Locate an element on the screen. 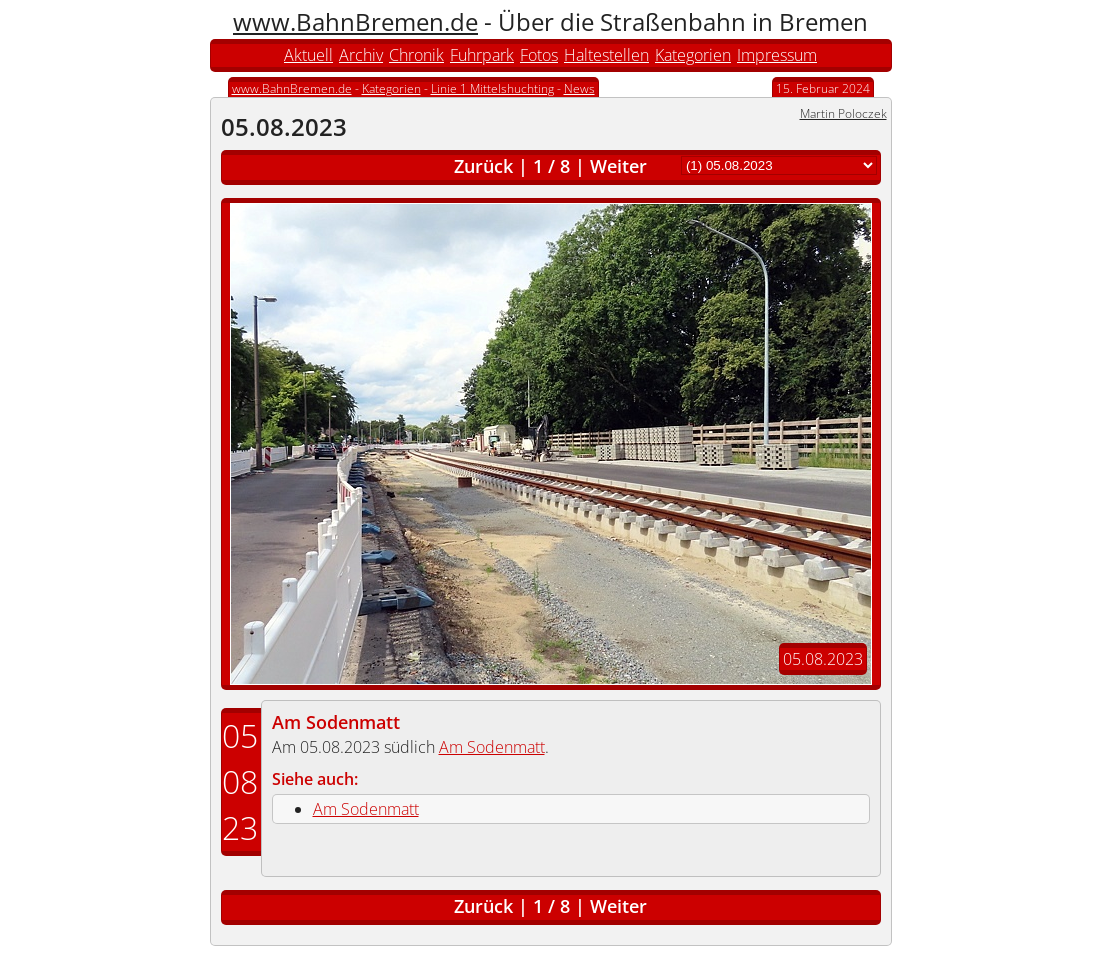 The height and width of the screenshot is (957, 1101). Am Sodenmatt is located at coordinates (336, 722).